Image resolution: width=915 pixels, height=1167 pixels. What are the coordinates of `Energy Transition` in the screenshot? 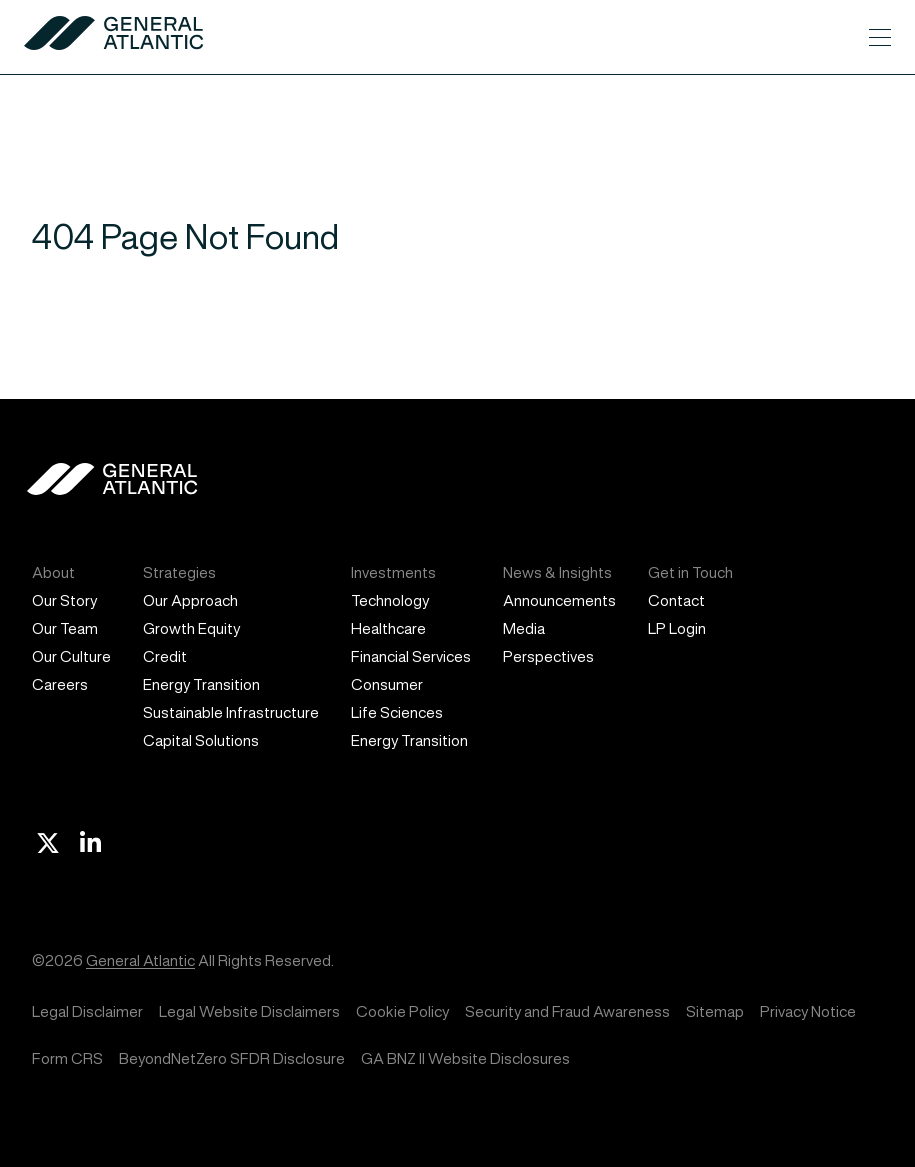 It's located at (201, 684).